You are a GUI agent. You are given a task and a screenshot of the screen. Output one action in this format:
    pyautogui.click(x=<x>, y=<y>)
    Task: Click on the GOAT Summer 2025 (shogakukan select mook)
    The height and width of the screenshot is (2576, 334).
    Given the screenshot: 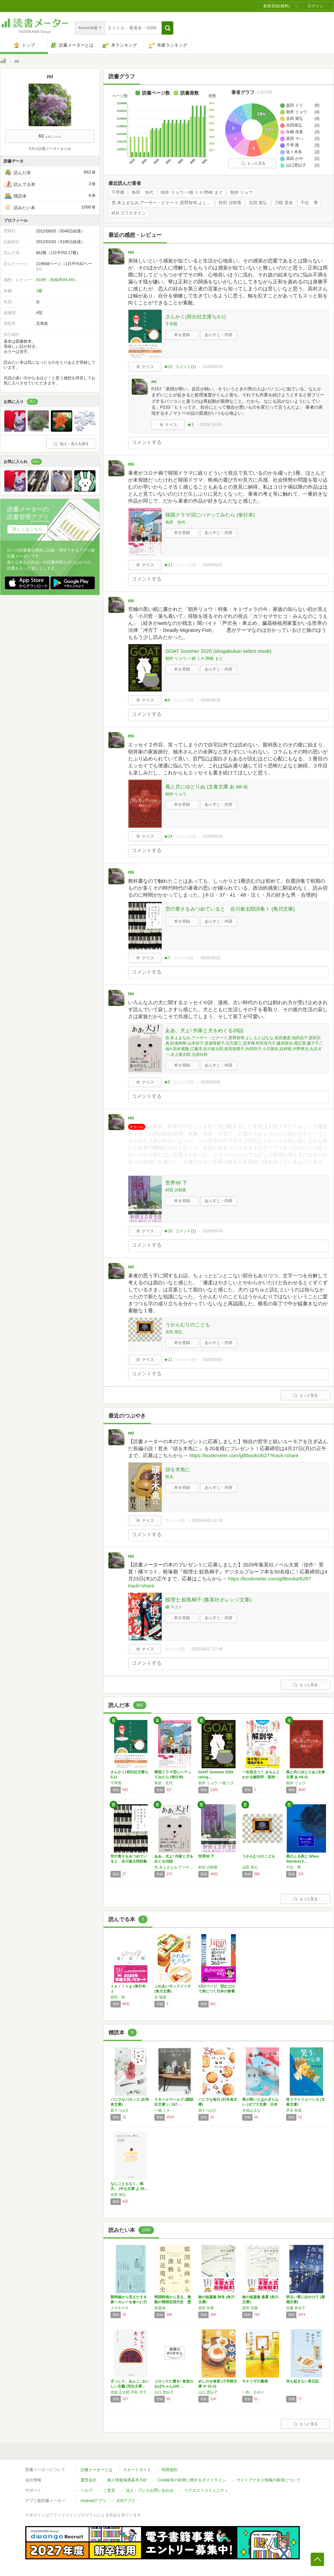 What is the action you would take?
    pyautogui.click(x=218, y=651)
    